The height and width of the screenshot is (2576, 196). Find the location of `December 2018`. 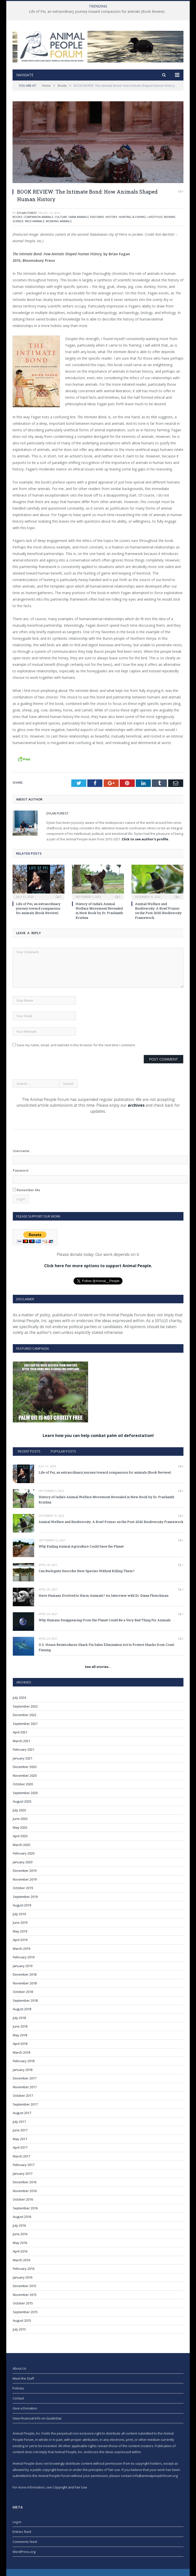

December 2018 is located at coordinates (24, 1974).